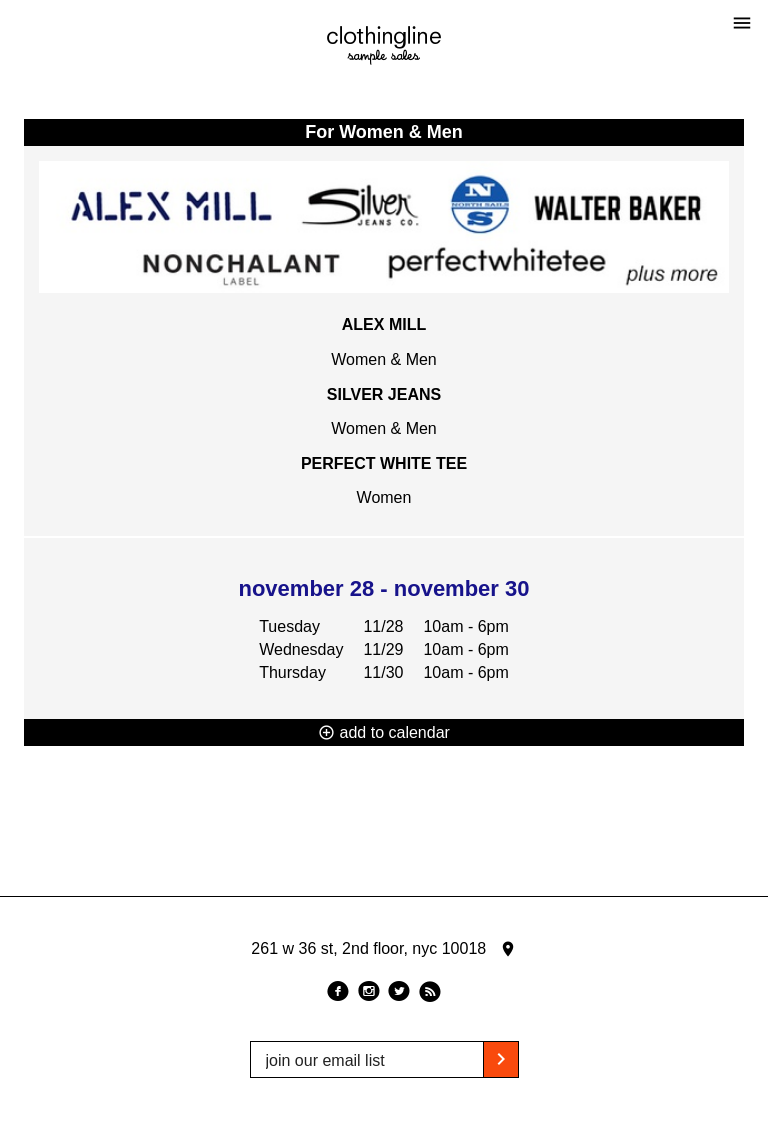 The image size is (768, 1128). What do you see at coordinates (383, 949) in the screenshot?
I see `261 w 36 st, 2nd floor, nyc 10018` at bounding box center [383, 949].